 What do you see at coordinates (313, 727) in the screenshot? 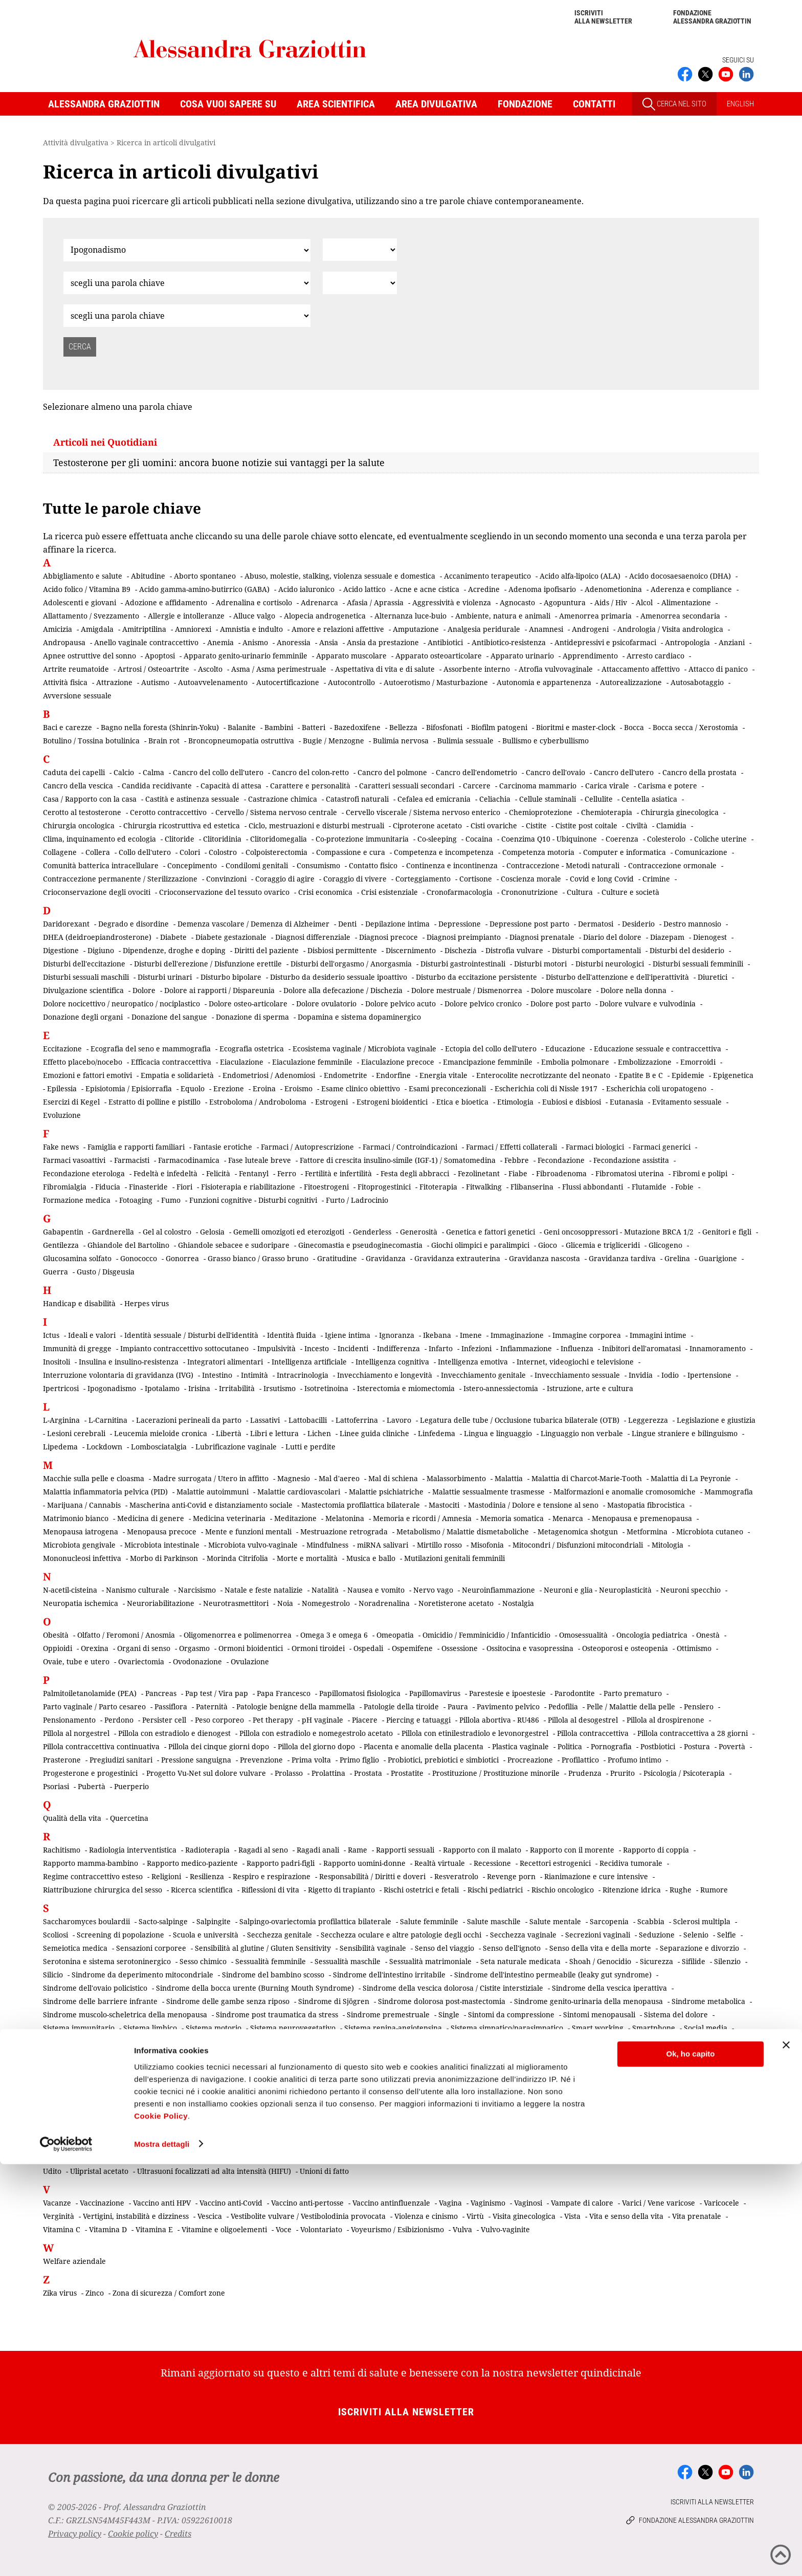
I see `Batteri` at bounding box center [313, 727].